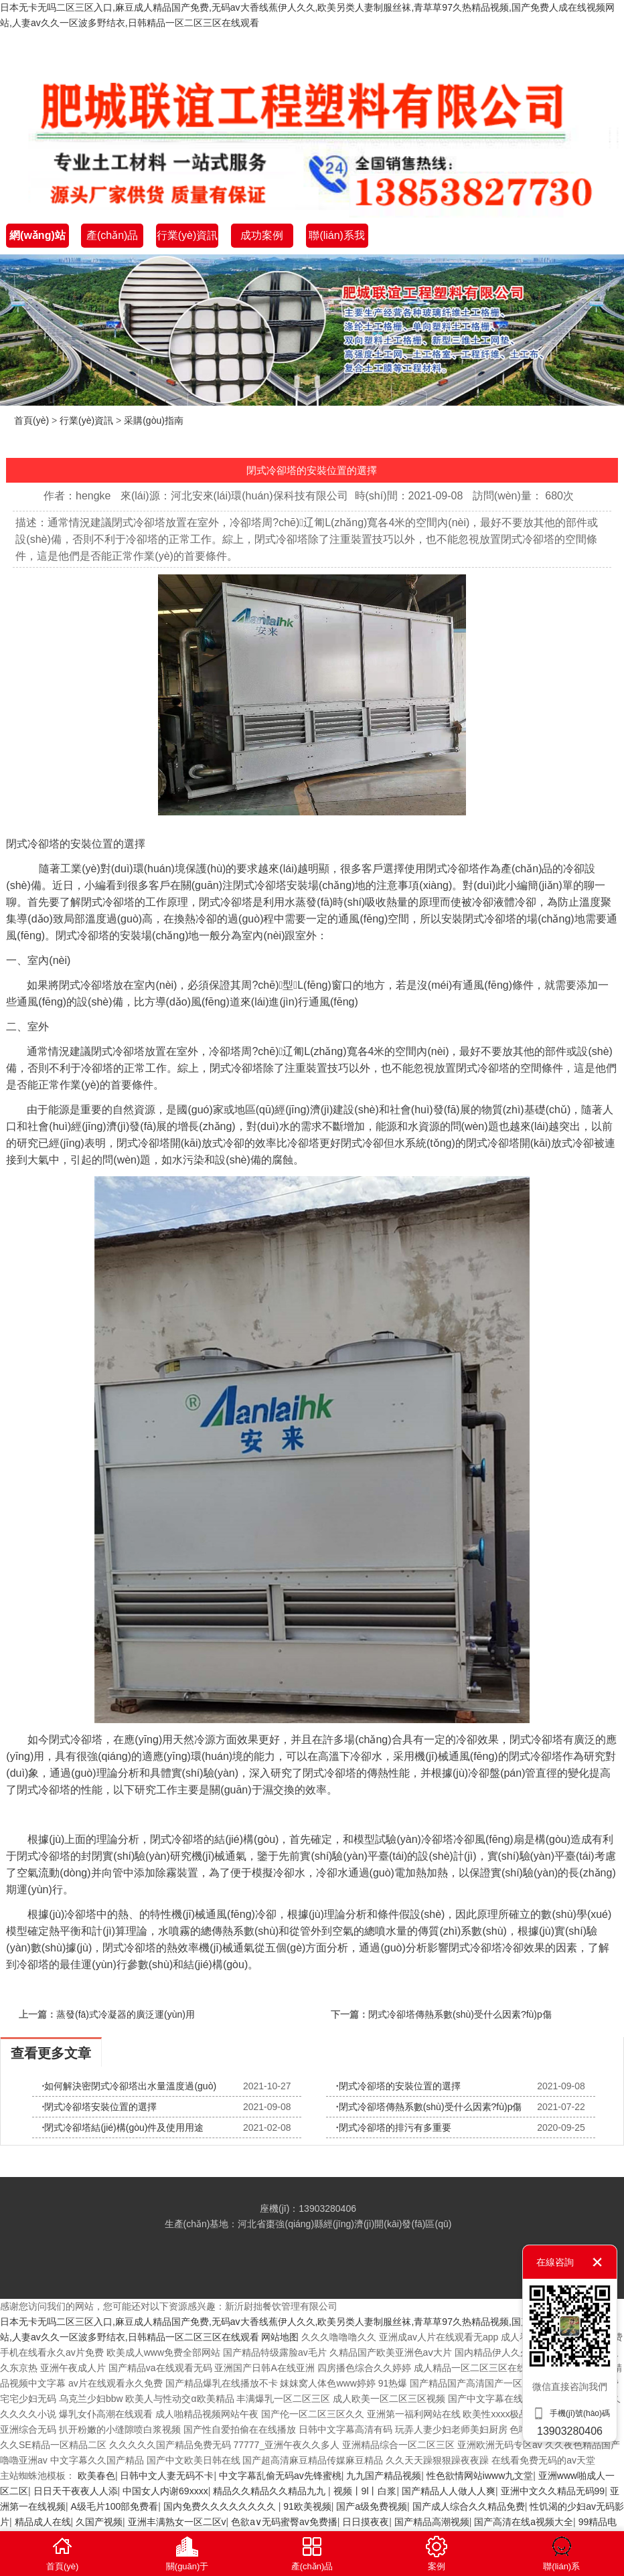 Image resolution: width=624 pixels, height=2576 pixels. Describe the element at coordinates (280, 2337) in the screenshot. I see `网站地图` at that location.